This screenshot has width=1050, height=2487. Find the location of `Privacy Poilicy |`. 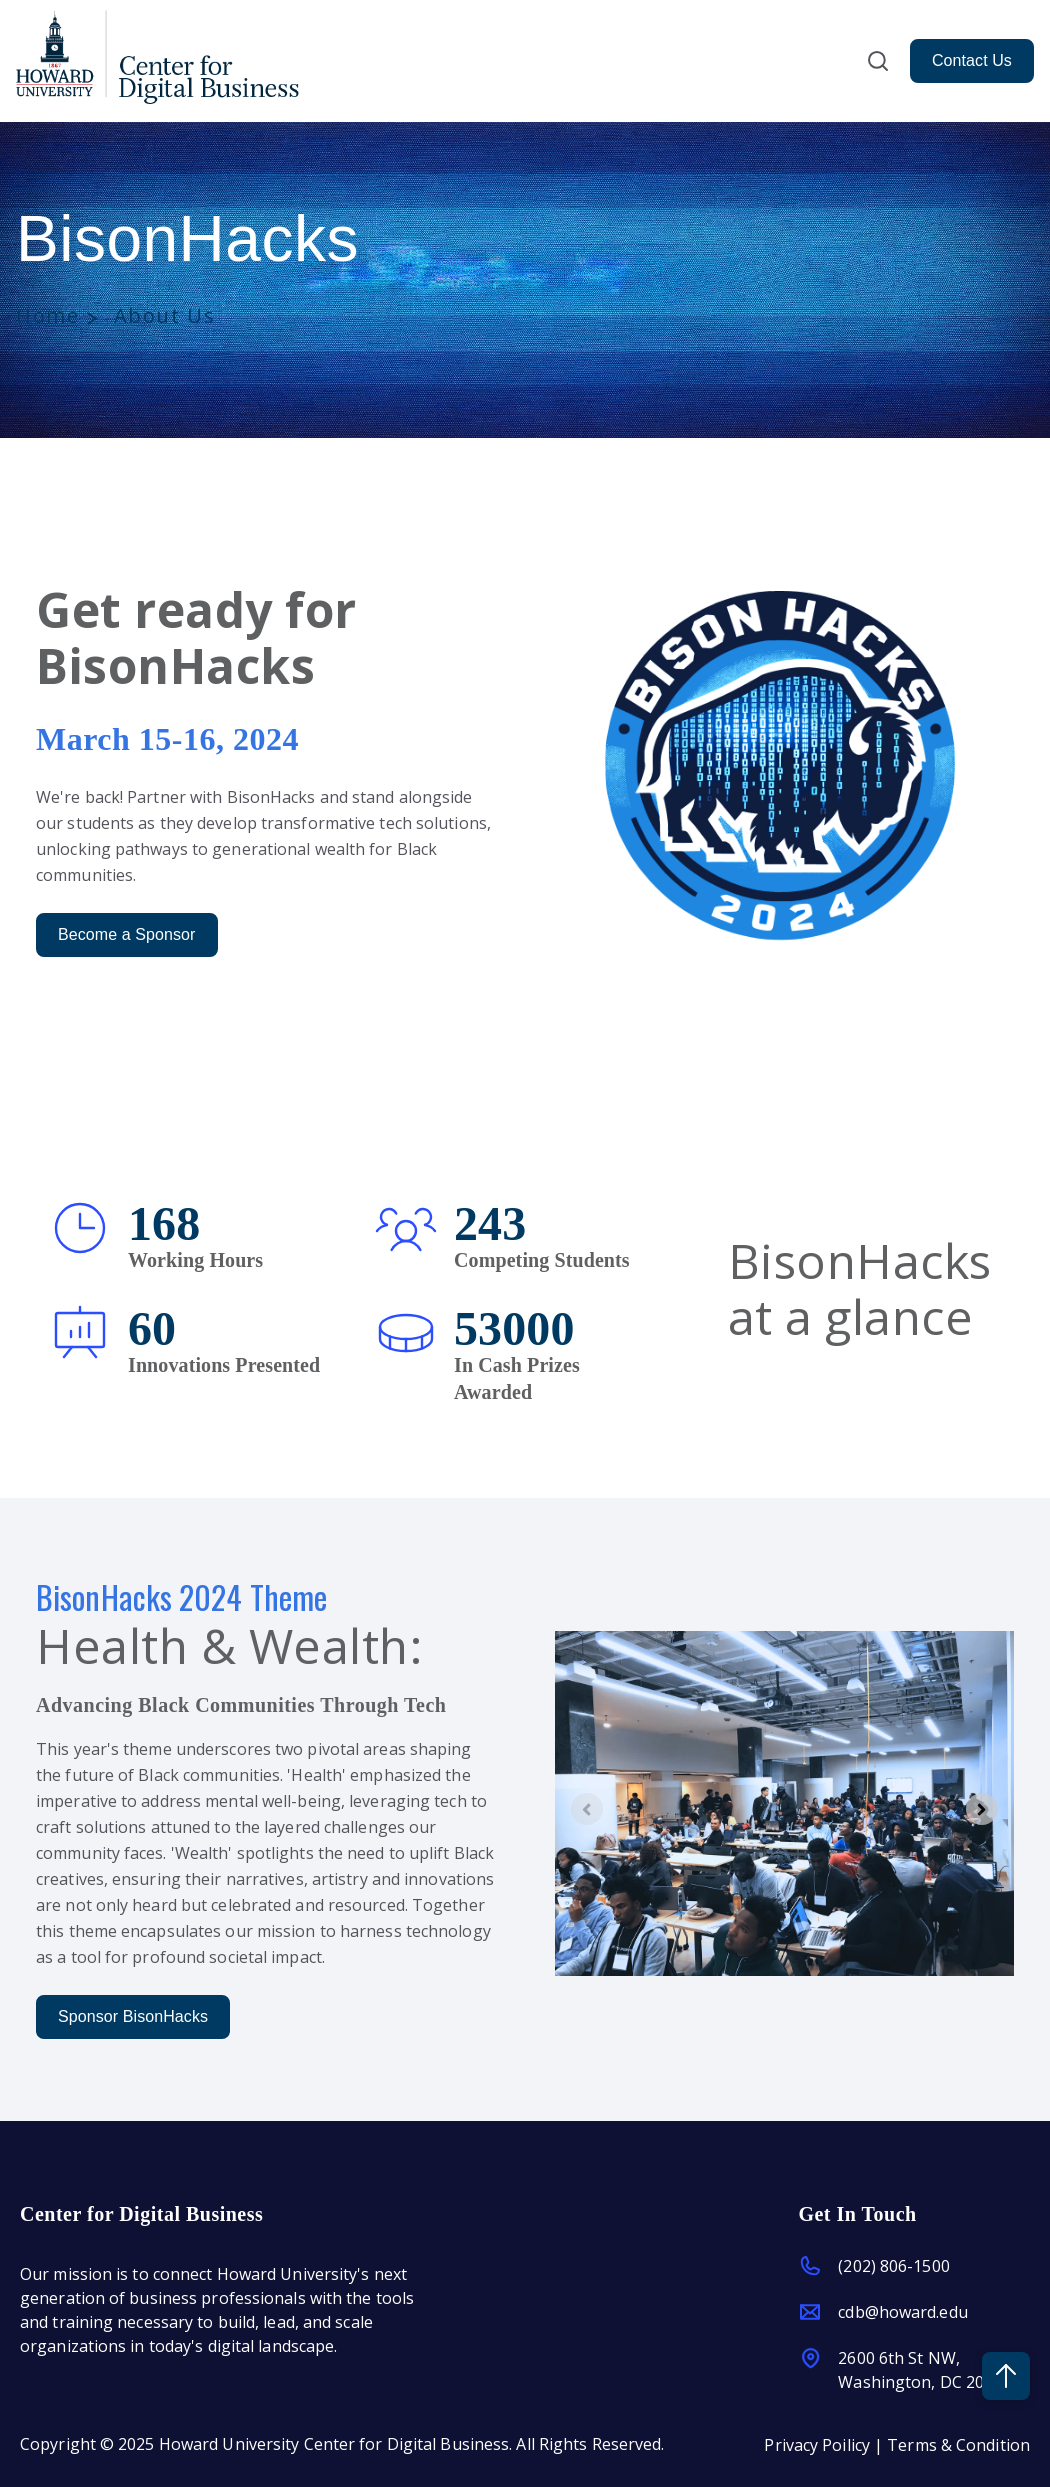

Privacy Poilicy | is located at coordinates (825, 2443).